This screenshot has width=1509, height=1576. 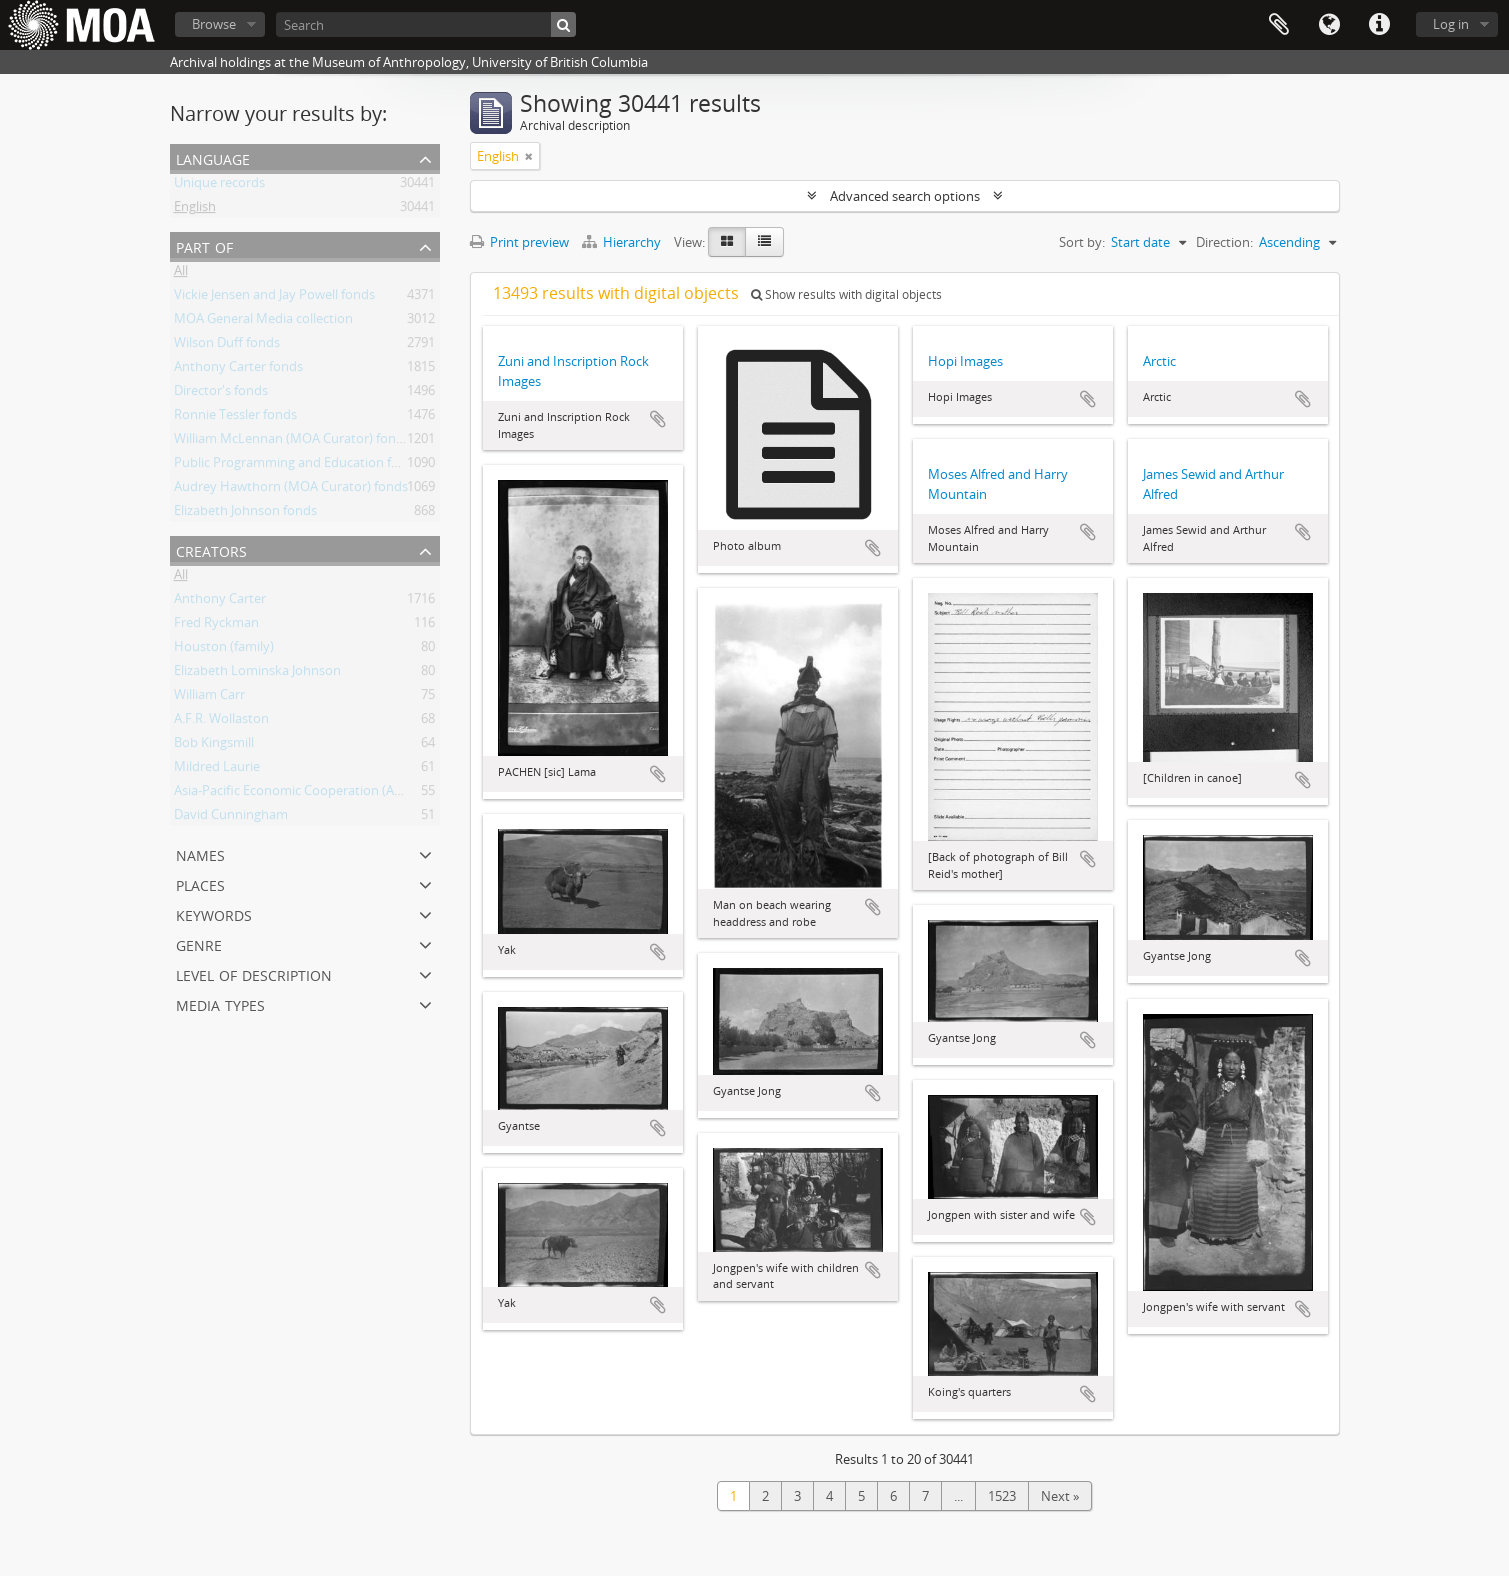 What do you see at coordinates (519, 242) in the screenshot?
I see `Print preview` at bounding box center [519, 242].